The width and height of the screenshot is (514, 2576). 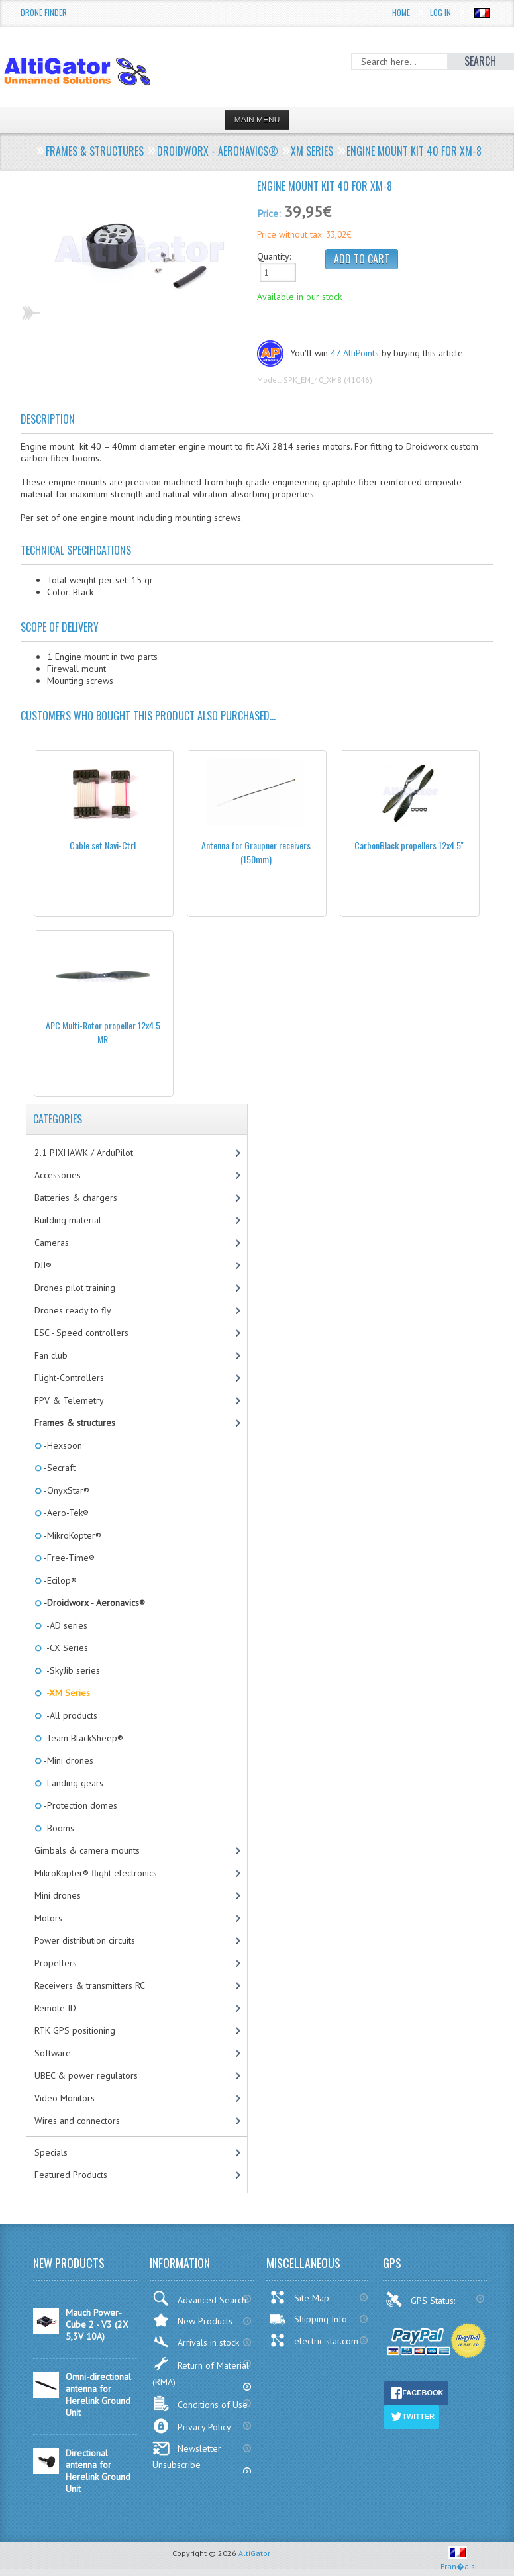 I want to click on electric-star.com, so click(x=313, y=2340).